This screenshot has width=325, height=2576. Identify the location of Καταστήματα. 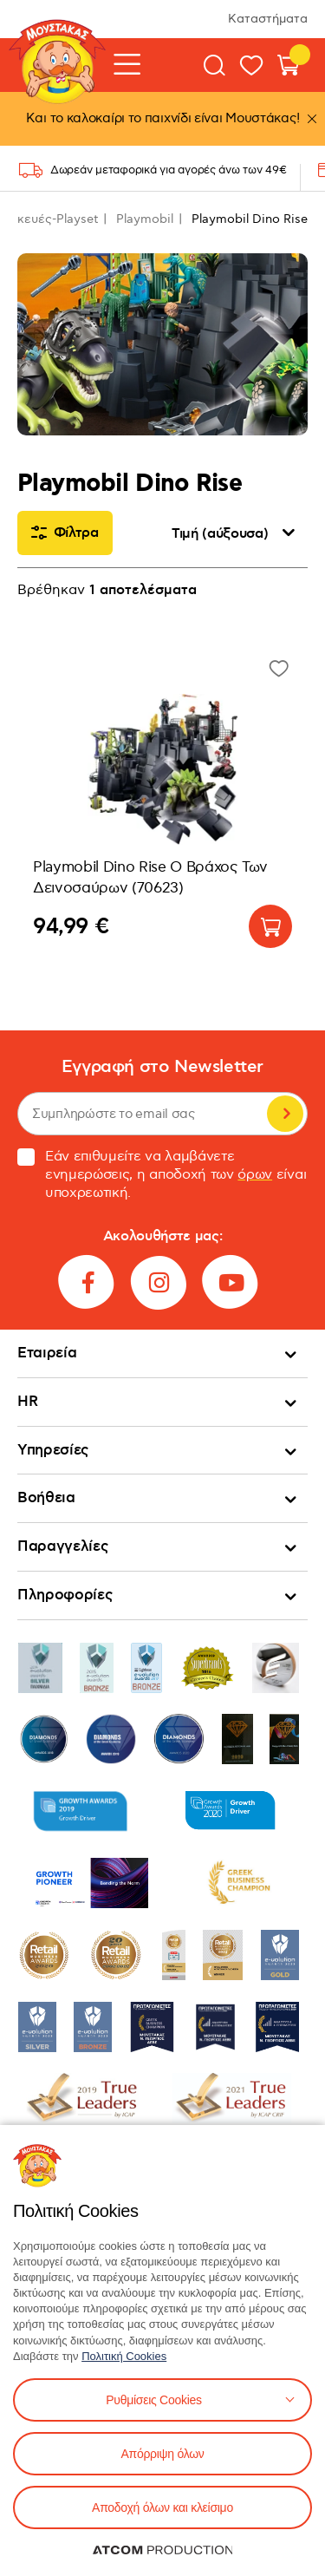
(268, 18).